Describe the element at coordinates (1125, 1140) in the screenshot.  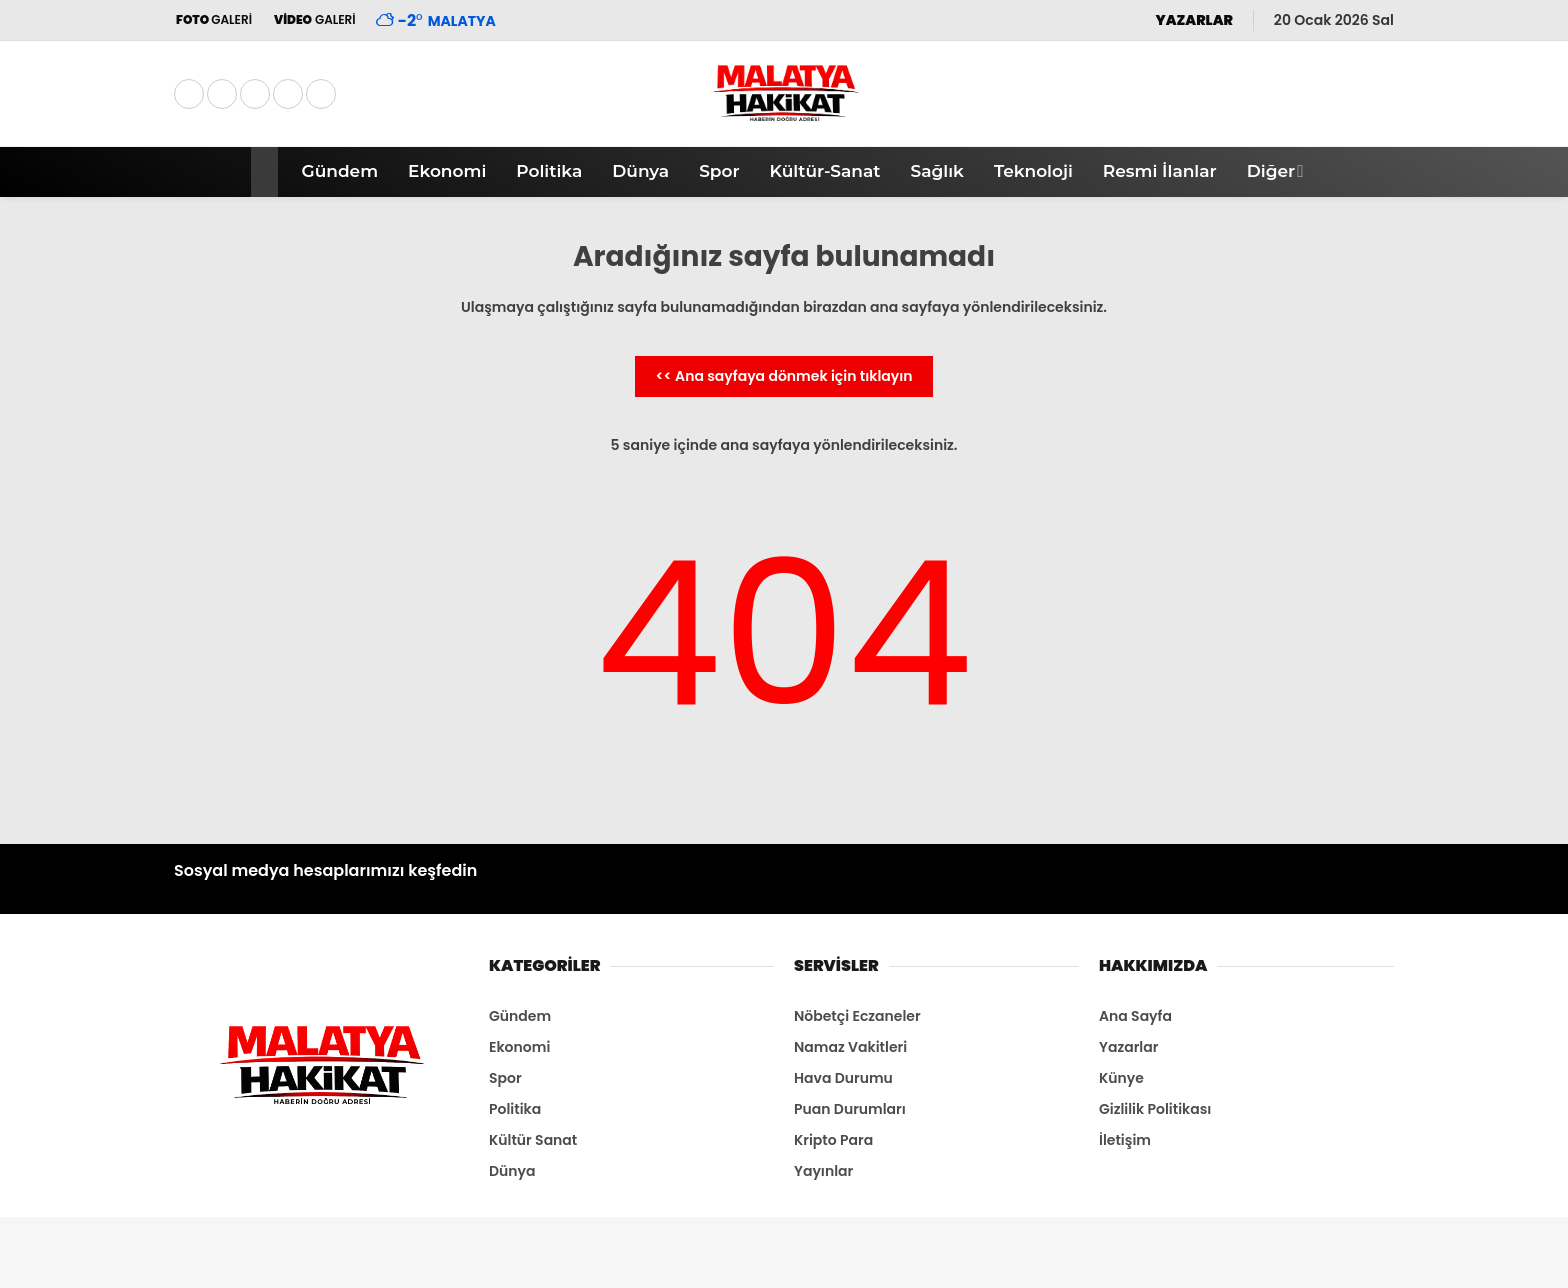
I see `İletişim` at that location.